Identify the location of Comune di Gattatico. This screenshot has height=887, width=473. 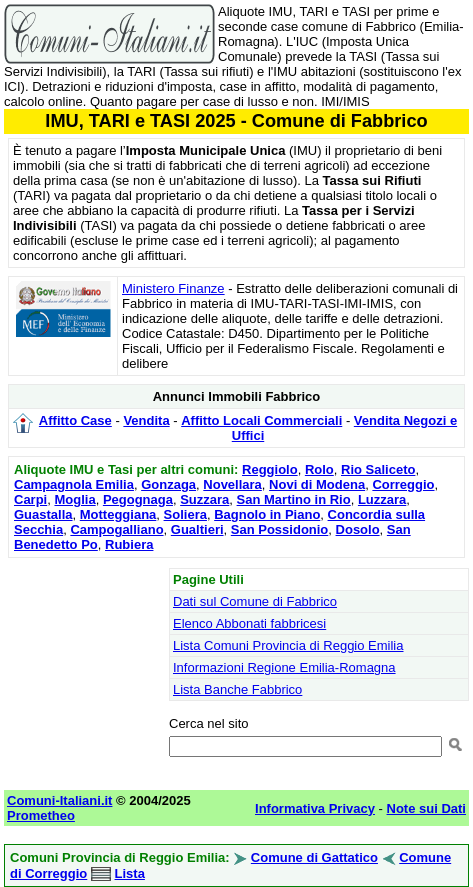
(314, 857).